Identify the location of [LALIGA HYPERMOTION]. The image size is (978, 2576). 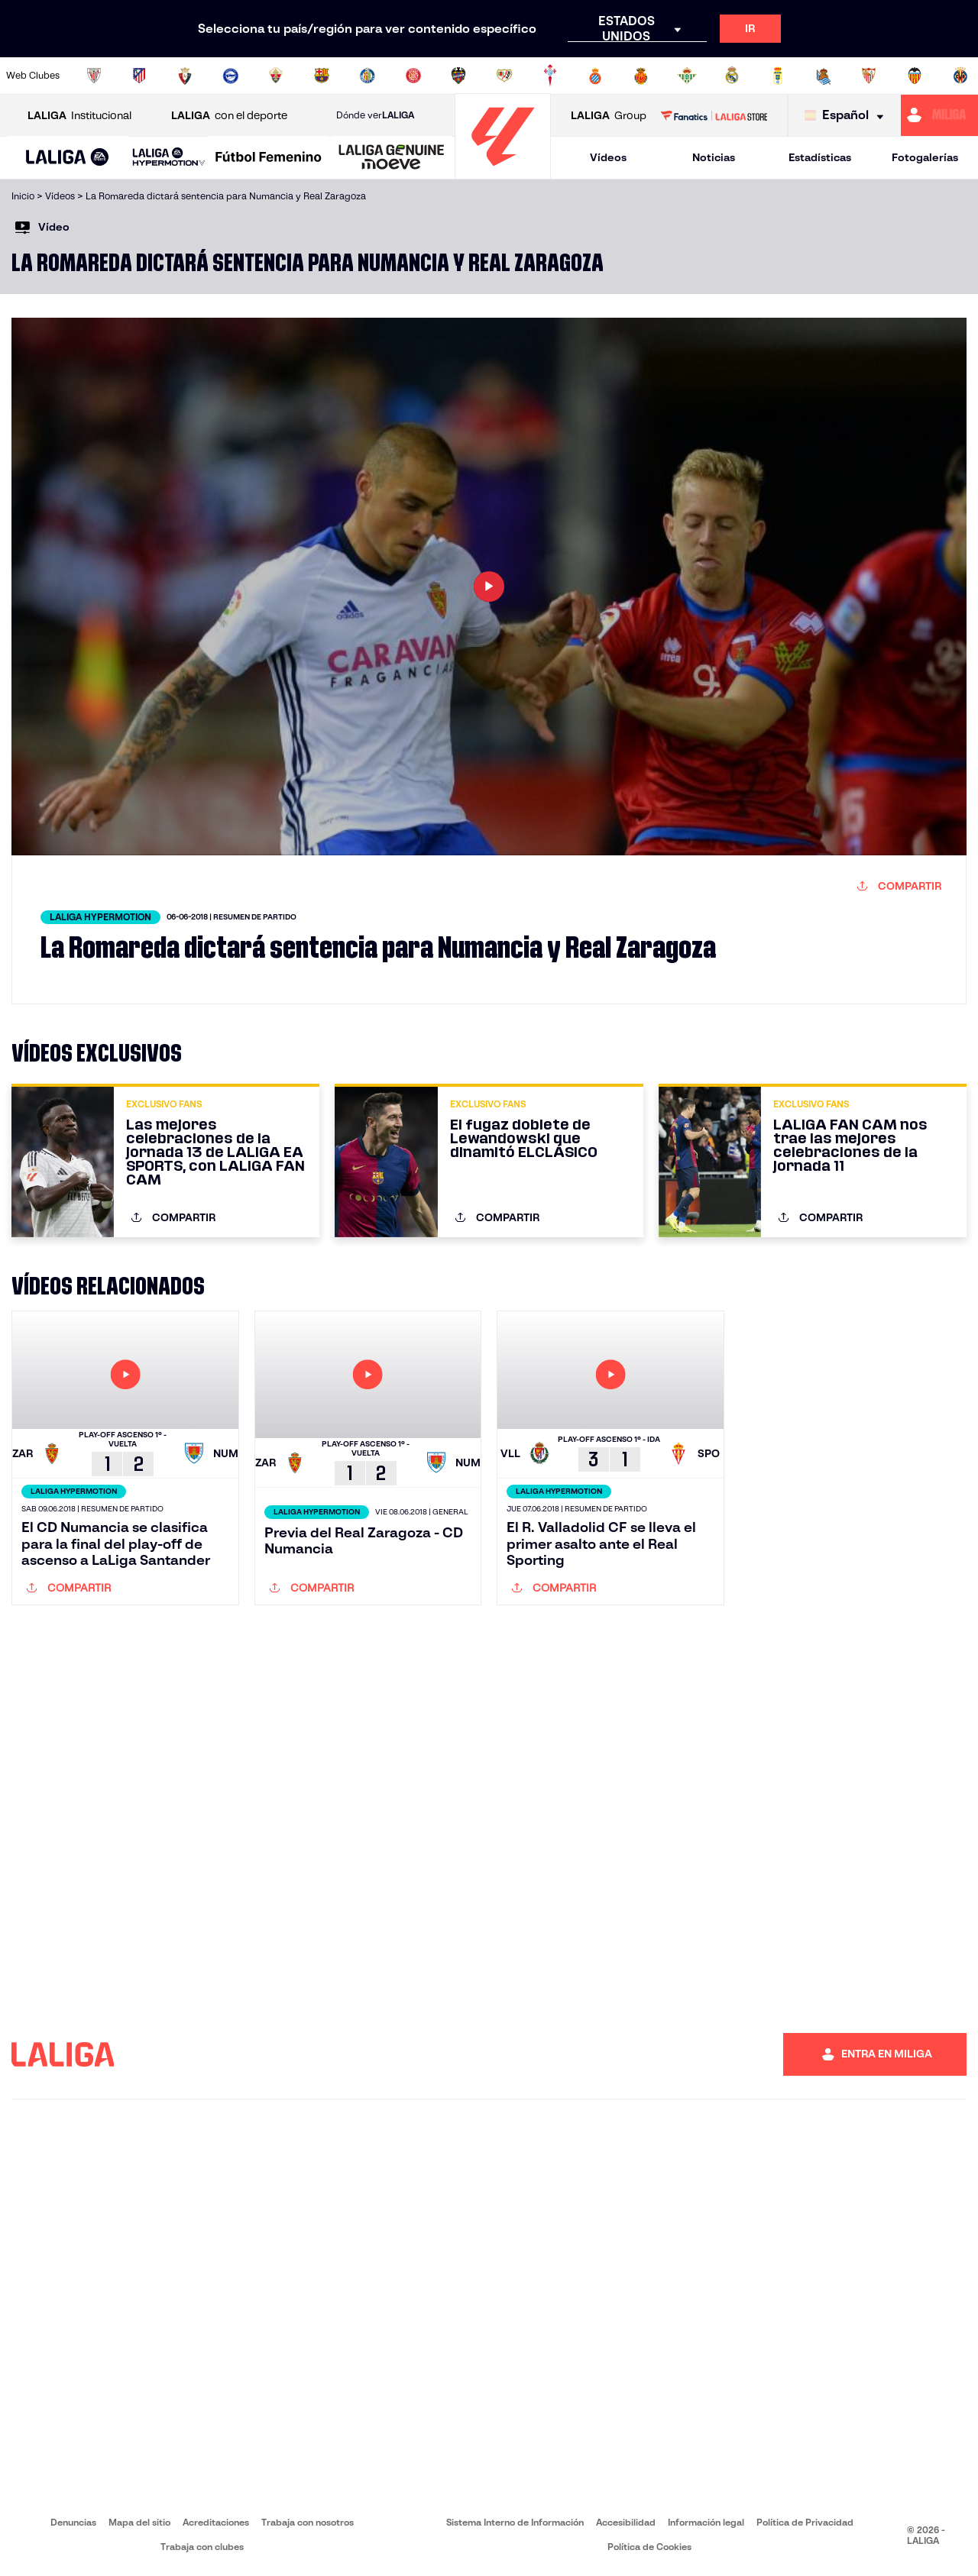
(169, 157).